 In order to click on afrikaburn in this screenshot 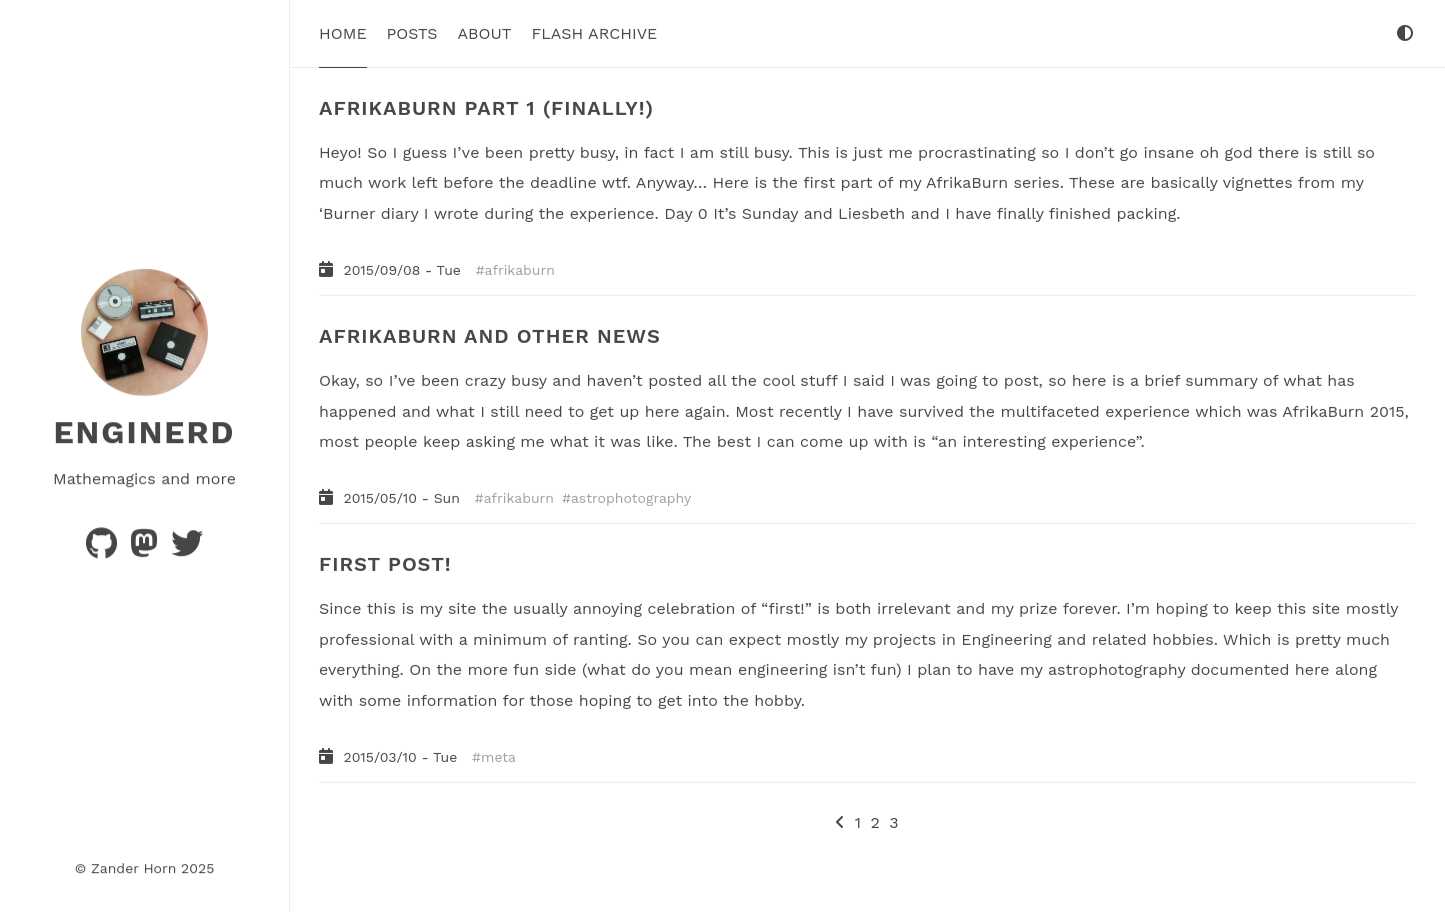, I will do `click(520, 270)`.